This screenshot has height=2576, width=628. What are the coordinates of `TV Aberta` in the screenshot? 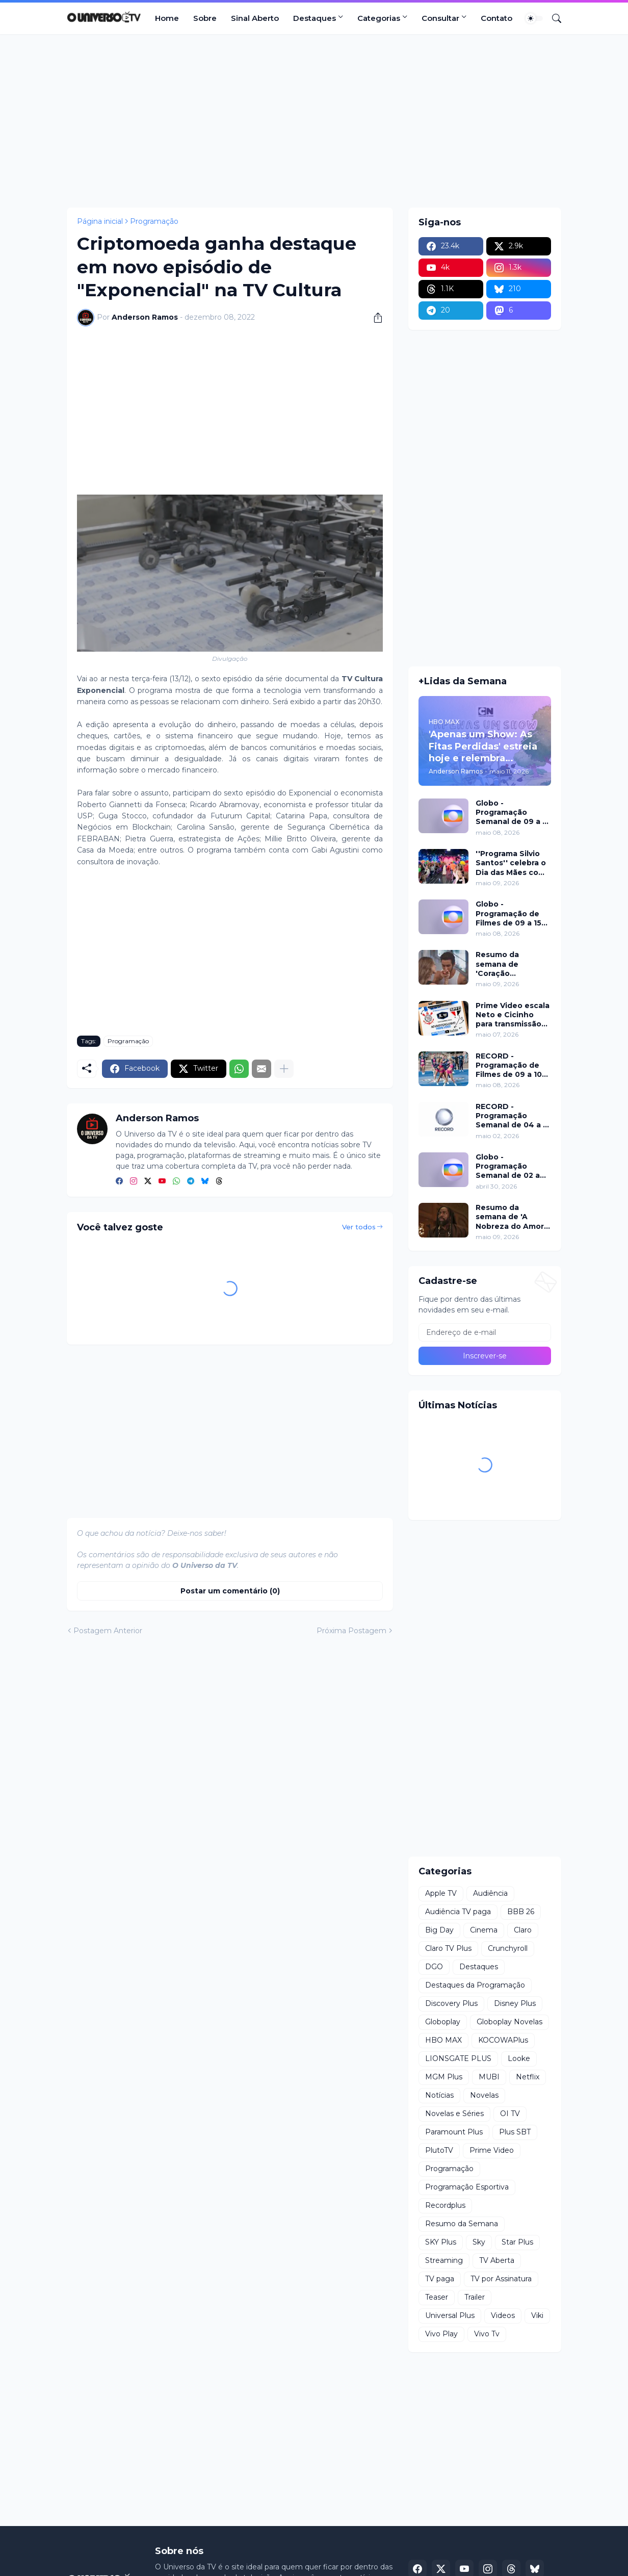 It's located at (496, 2260).